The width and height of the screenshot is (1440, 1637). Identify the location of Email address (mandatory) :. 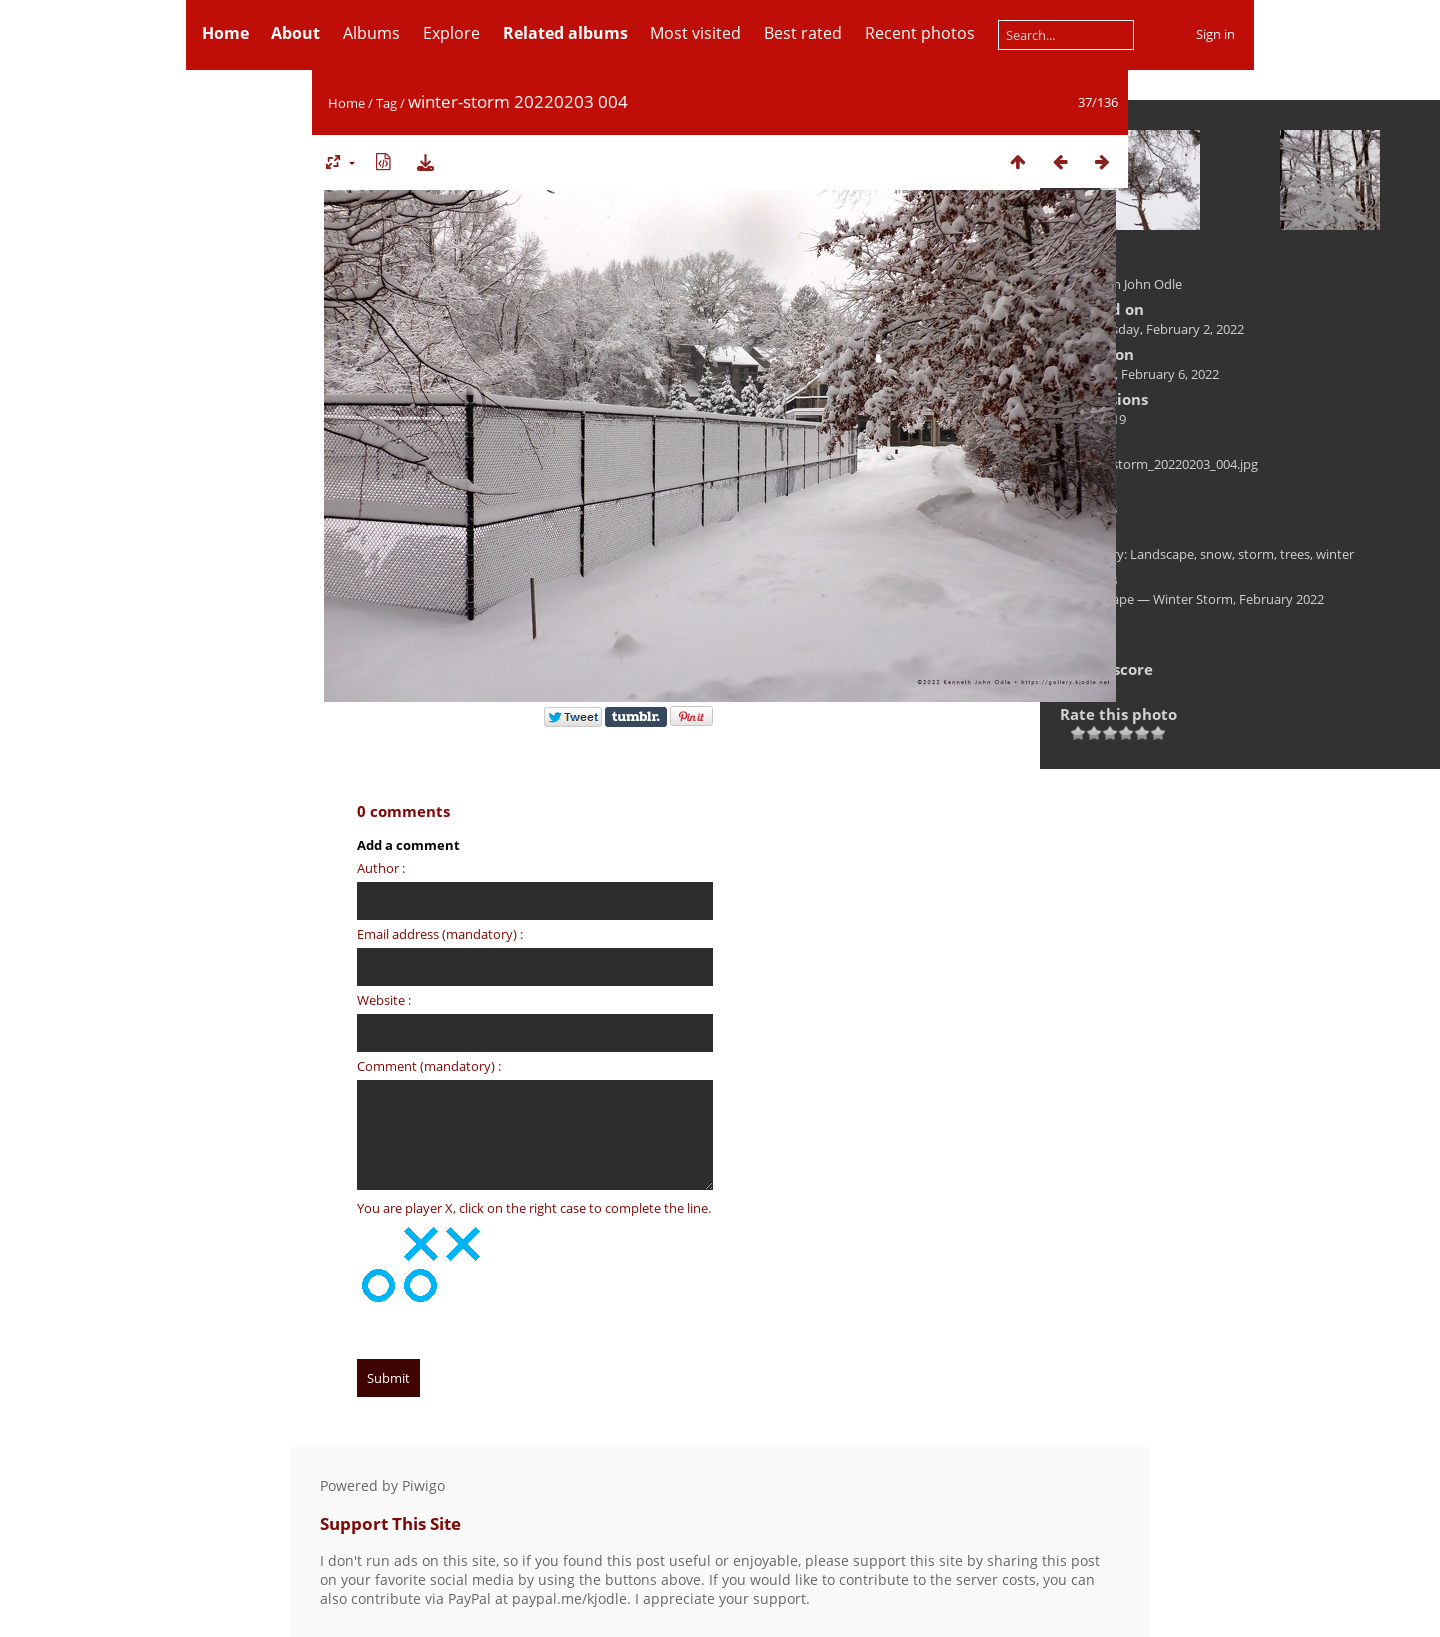
(440, 934).